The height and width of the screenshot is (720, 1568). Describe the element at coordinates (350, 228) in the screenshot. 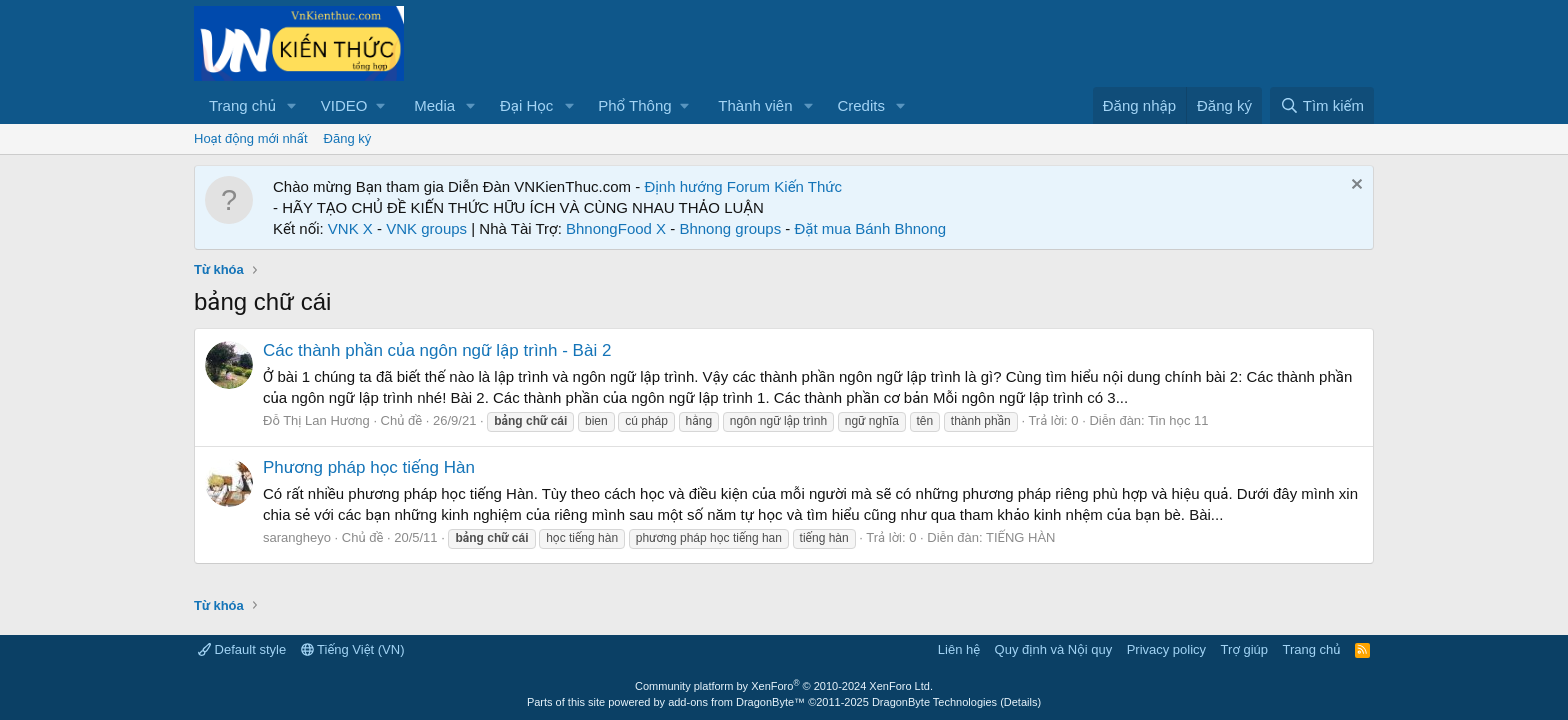

I see `VNK X` at that location.